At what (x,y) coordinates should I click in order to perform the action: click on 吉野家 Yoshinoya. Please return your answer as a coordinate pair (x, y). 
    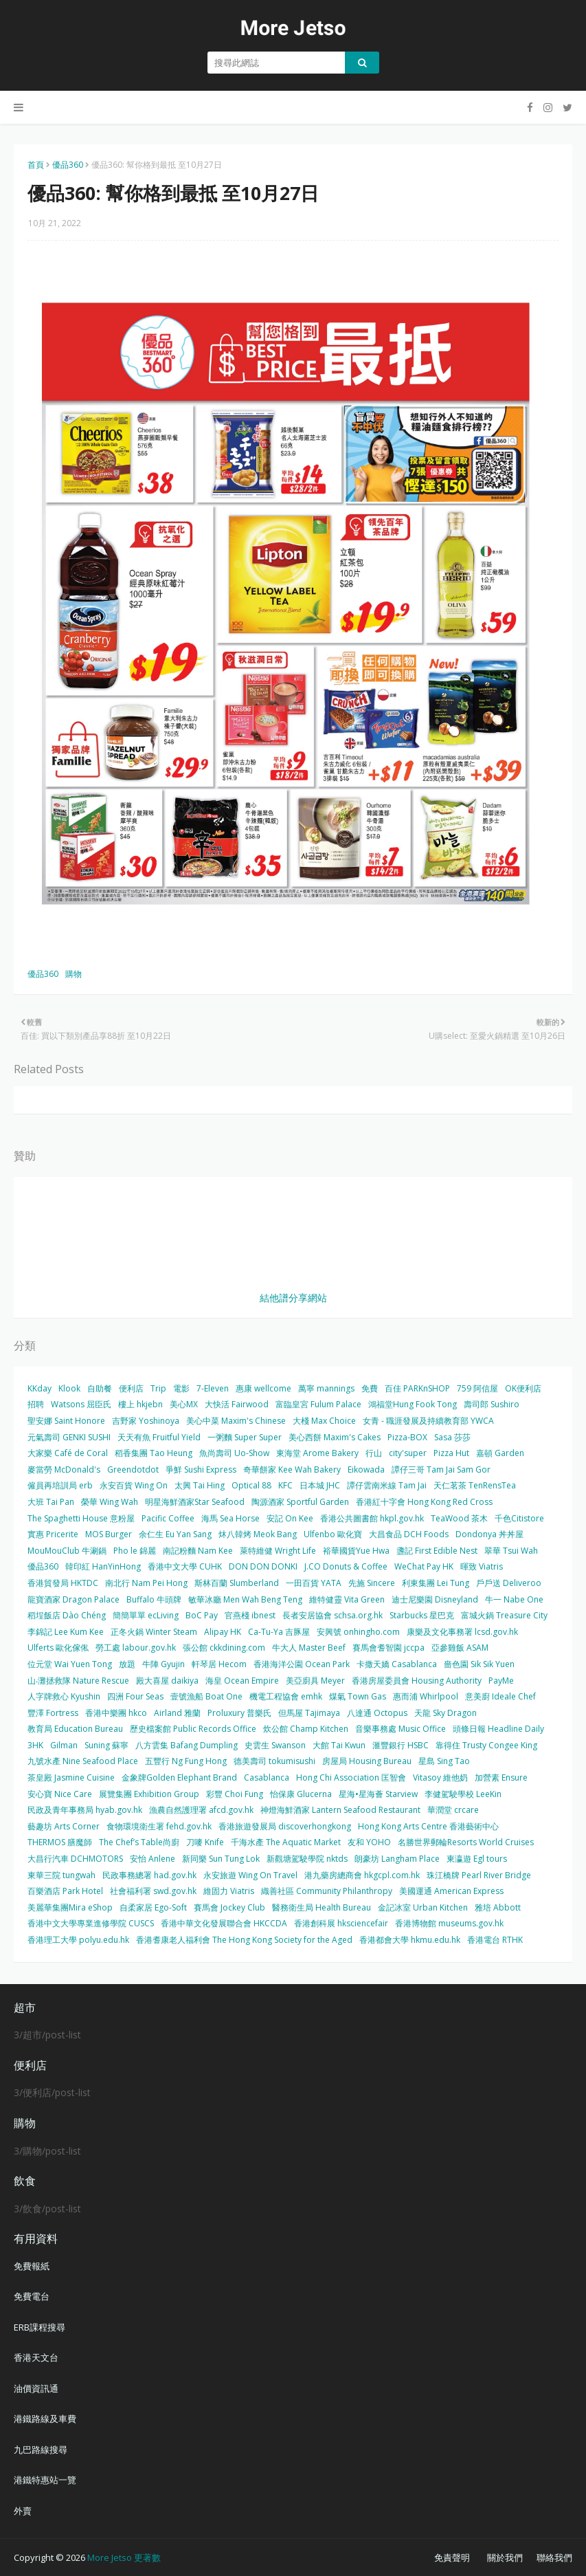
    Looking at the image, I should click on (145, 1421).